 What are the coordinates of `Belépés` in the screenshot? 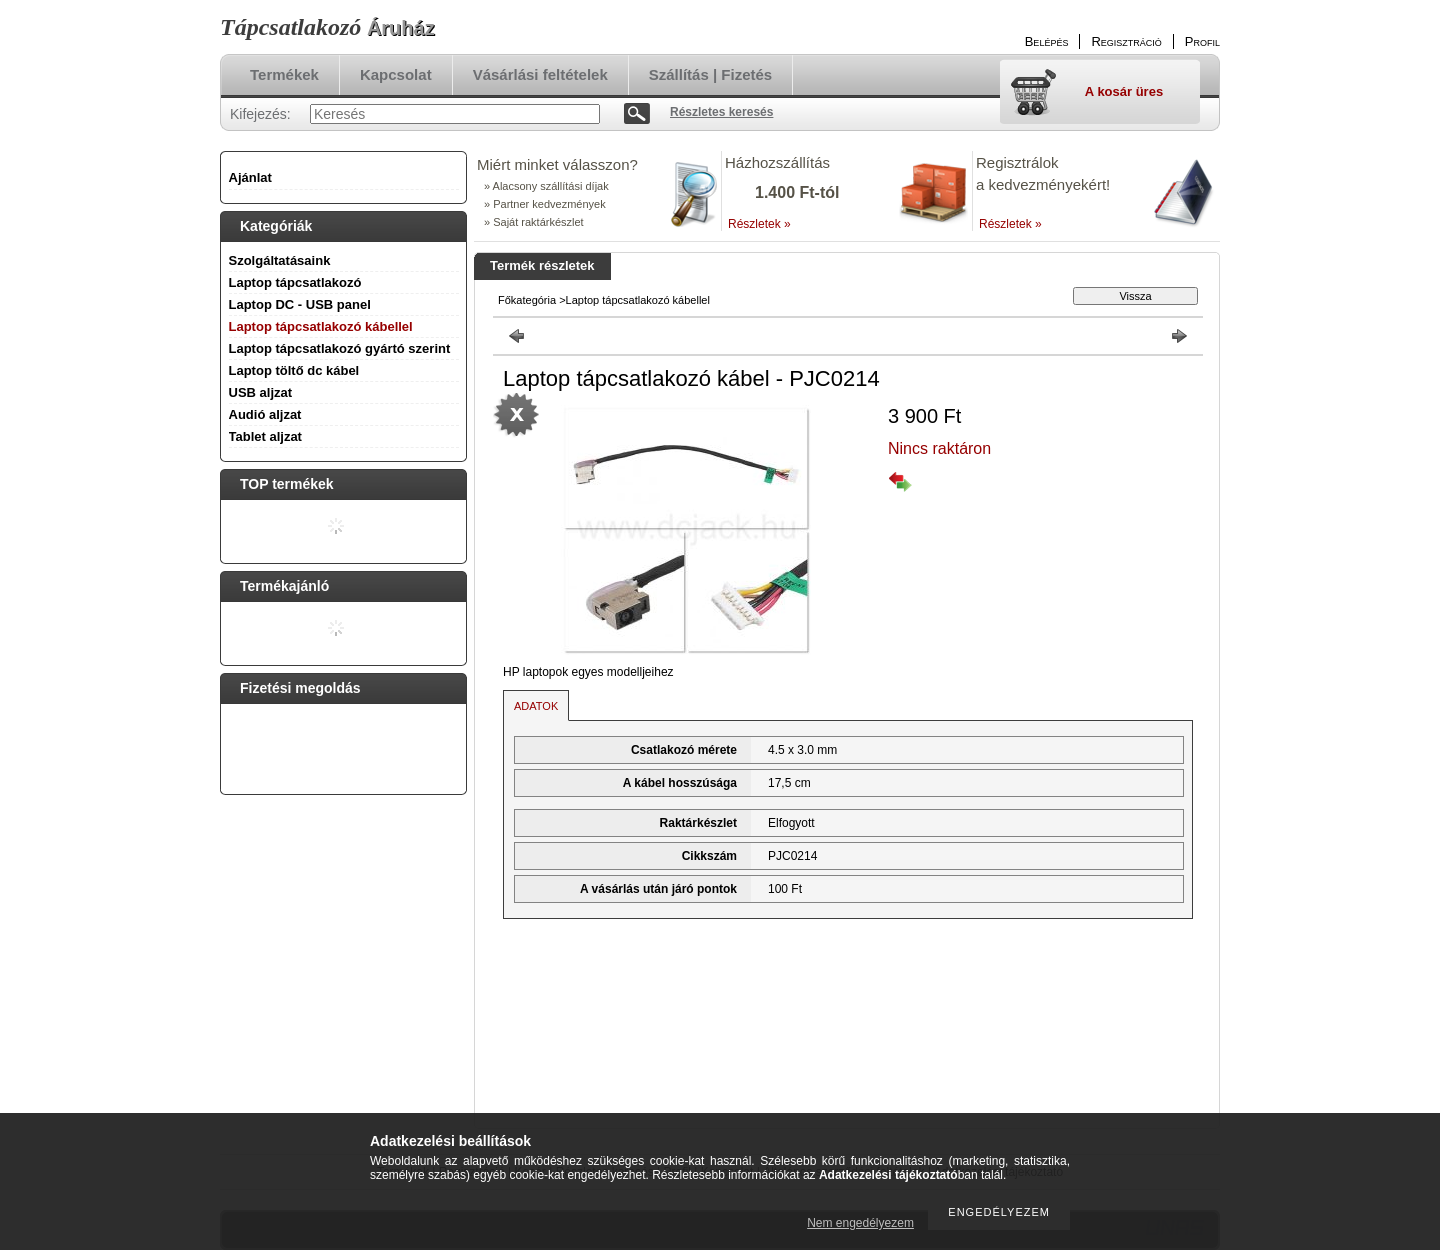 It's located at (1047, 41).